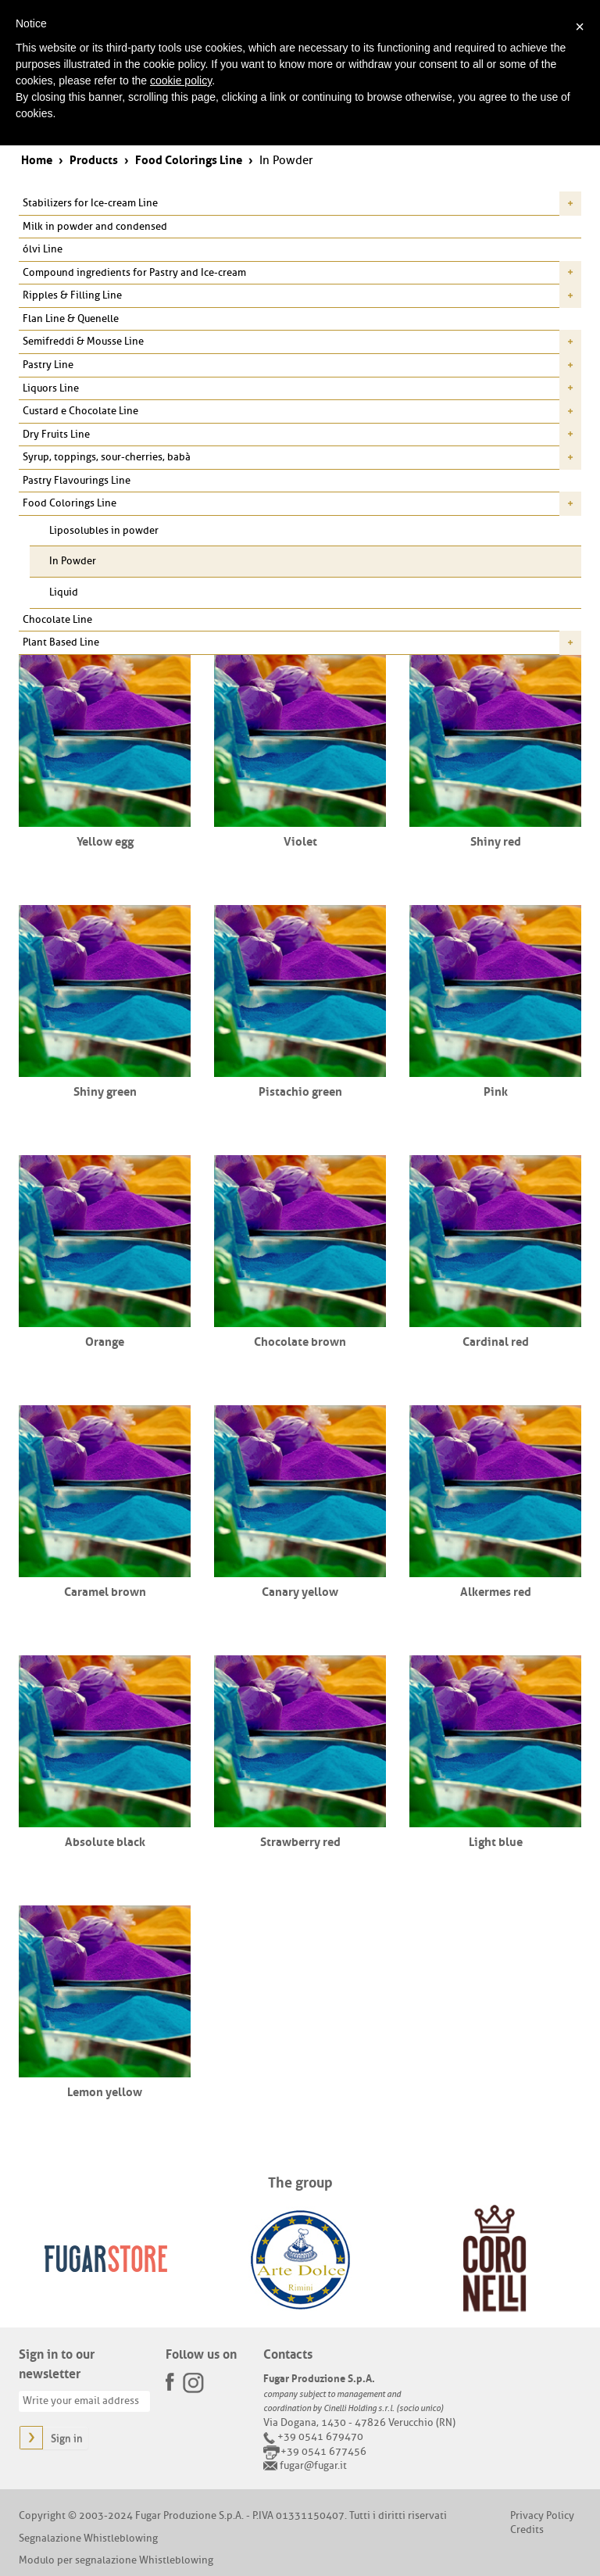 This screenshot has height=2576, width=600. What do you see at coordinates (72, 295) in the screenshot?
I see `Ripples & Filling Line` at bounding box center [72, 295].